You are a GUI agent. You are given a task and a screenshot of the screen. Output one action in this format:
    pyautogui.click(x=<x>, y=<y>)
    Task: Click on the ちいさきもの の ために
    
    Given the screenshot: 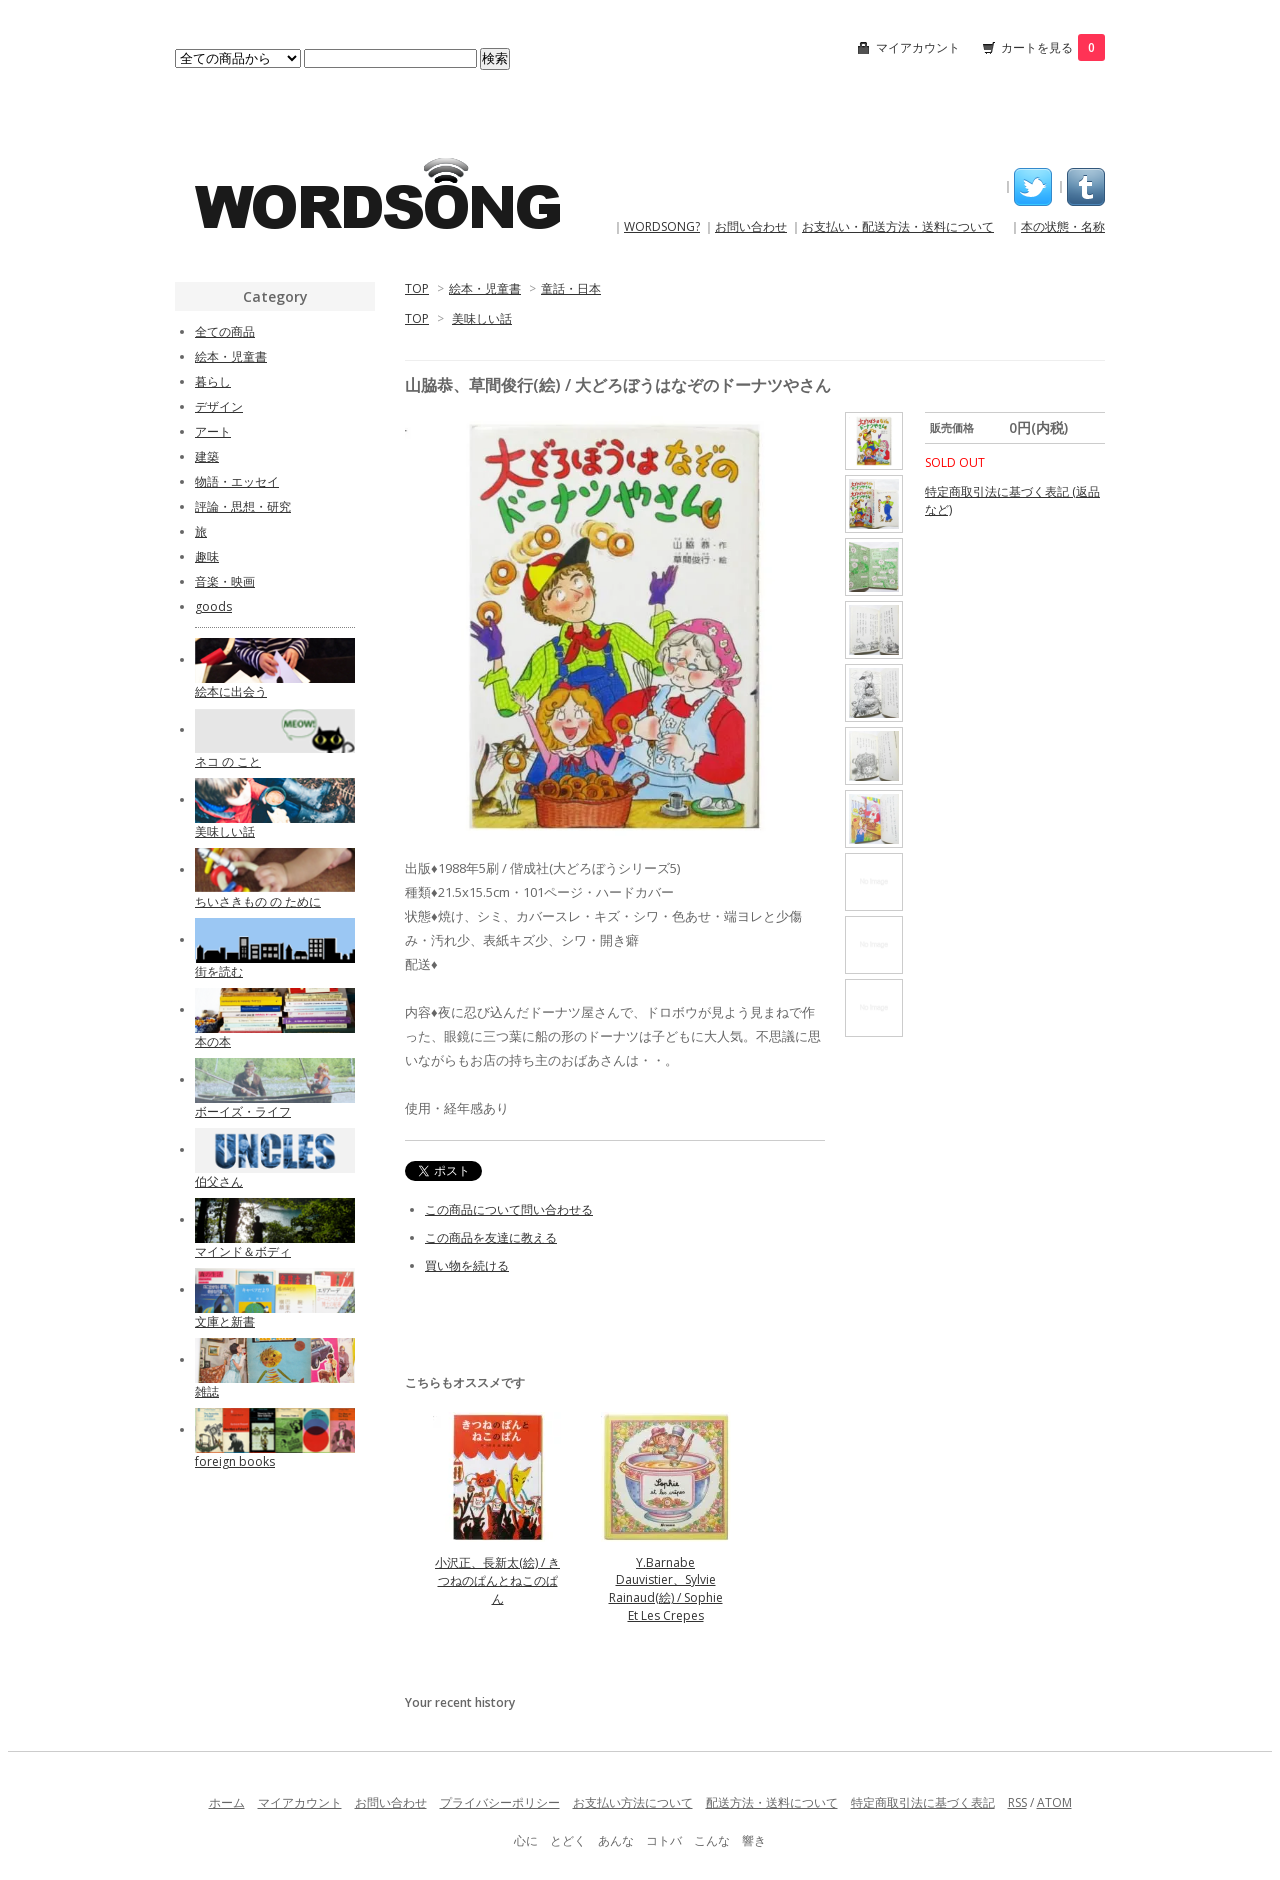 What is the action you would take?
    pyautogui.click(x=258, y=901)
    